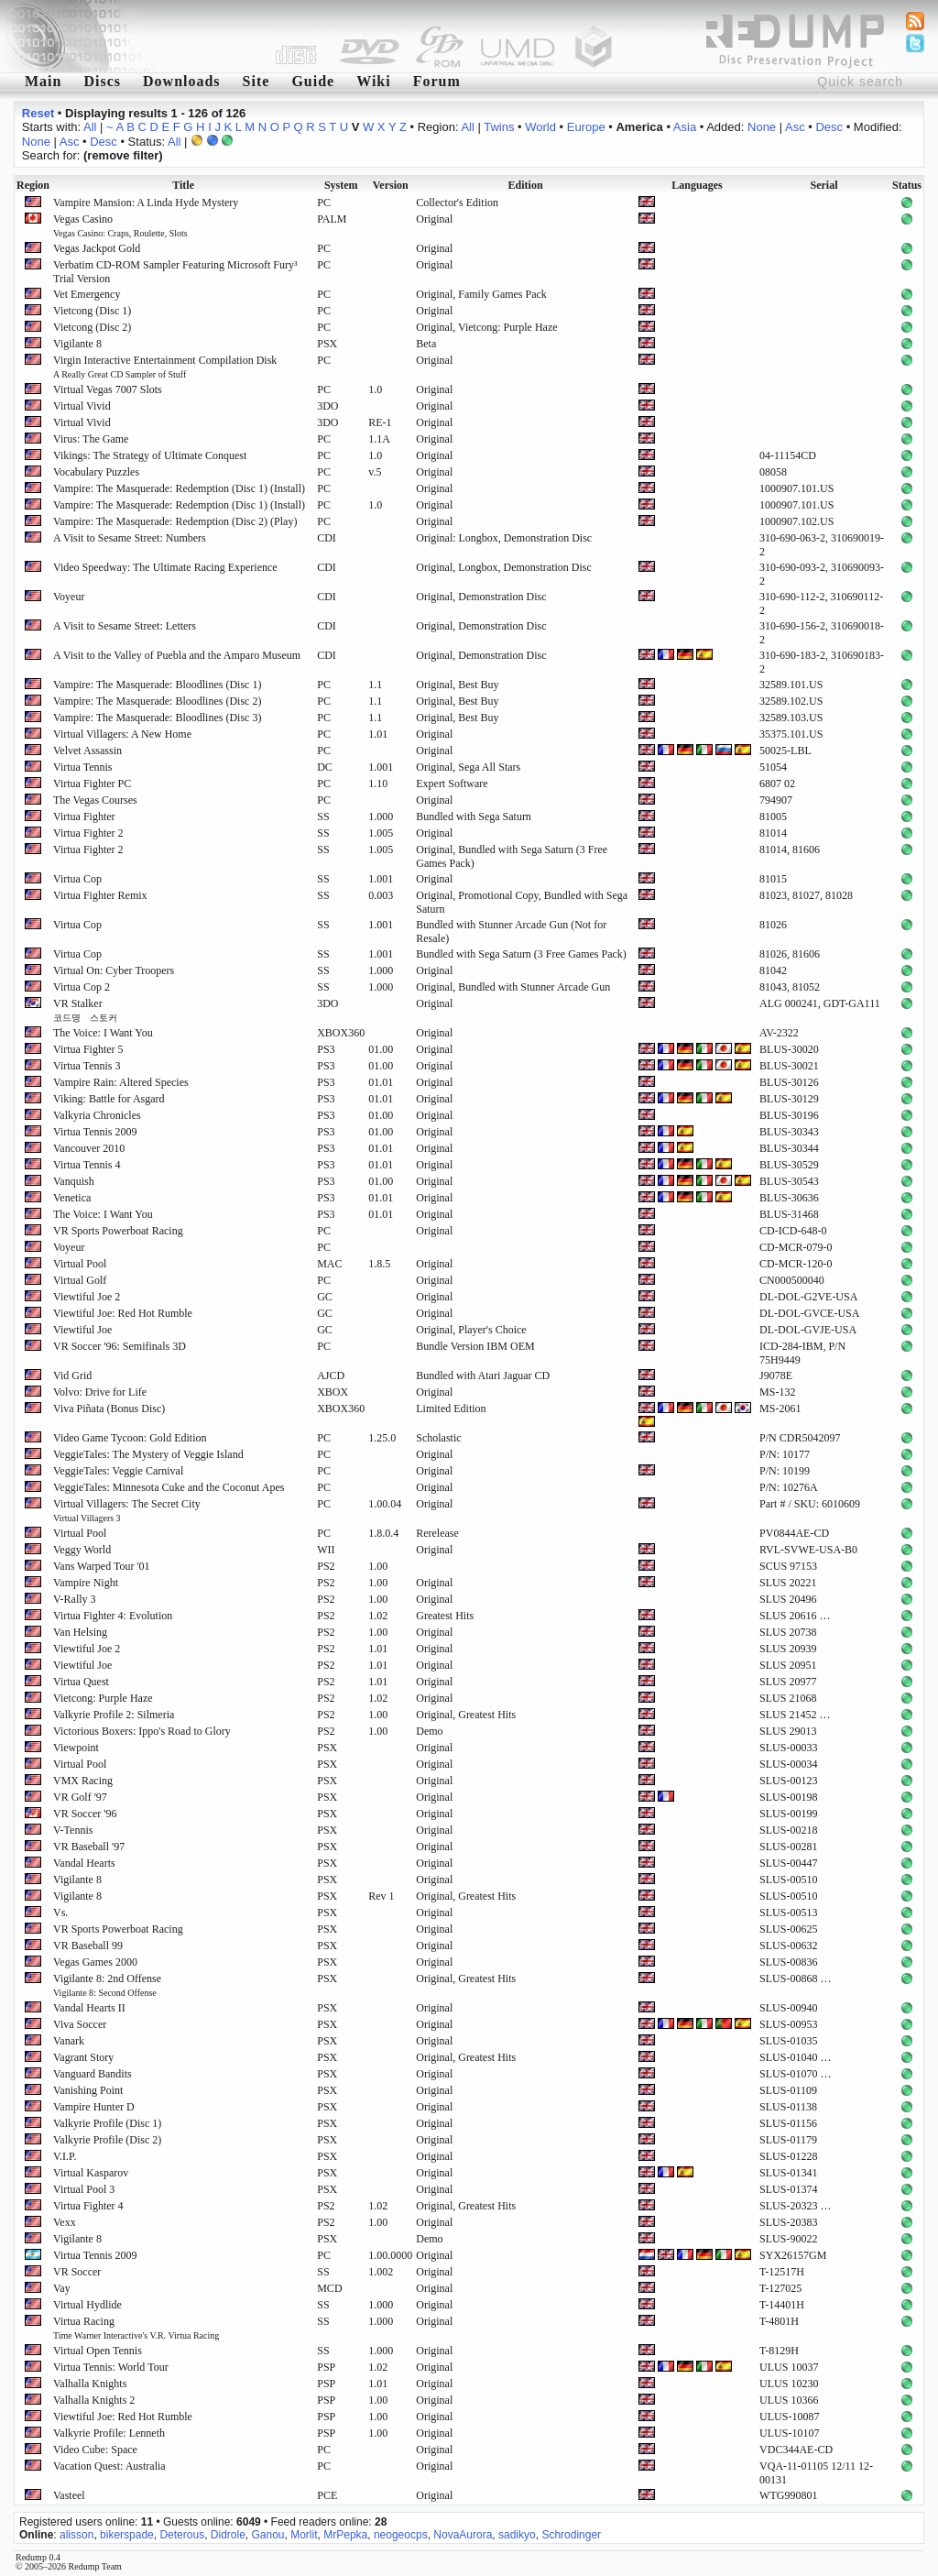 The height and width of the screenshot is (2576, 938). Describe the element at coordinates (95, 2449) in the screenshot. I see `Video Cube: Space` at that location.